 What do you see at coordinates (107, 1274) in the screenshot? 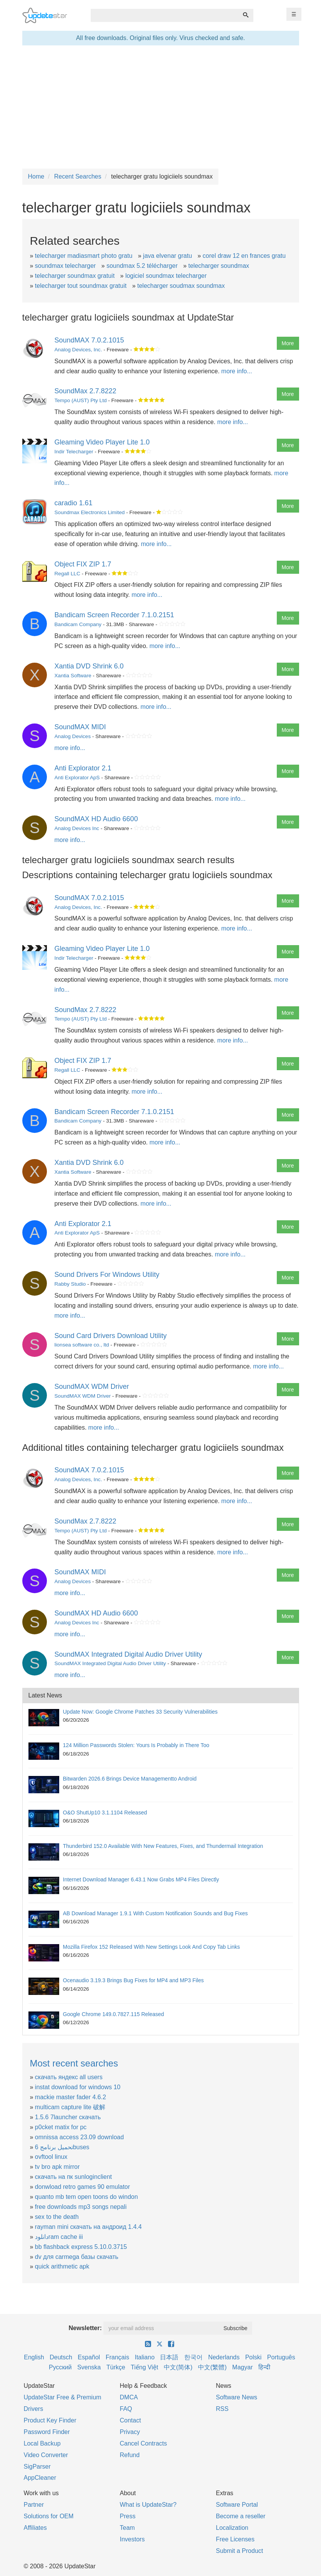
I see `Sound Drivers For Windows Utility` at bounding box center [107, 1274].